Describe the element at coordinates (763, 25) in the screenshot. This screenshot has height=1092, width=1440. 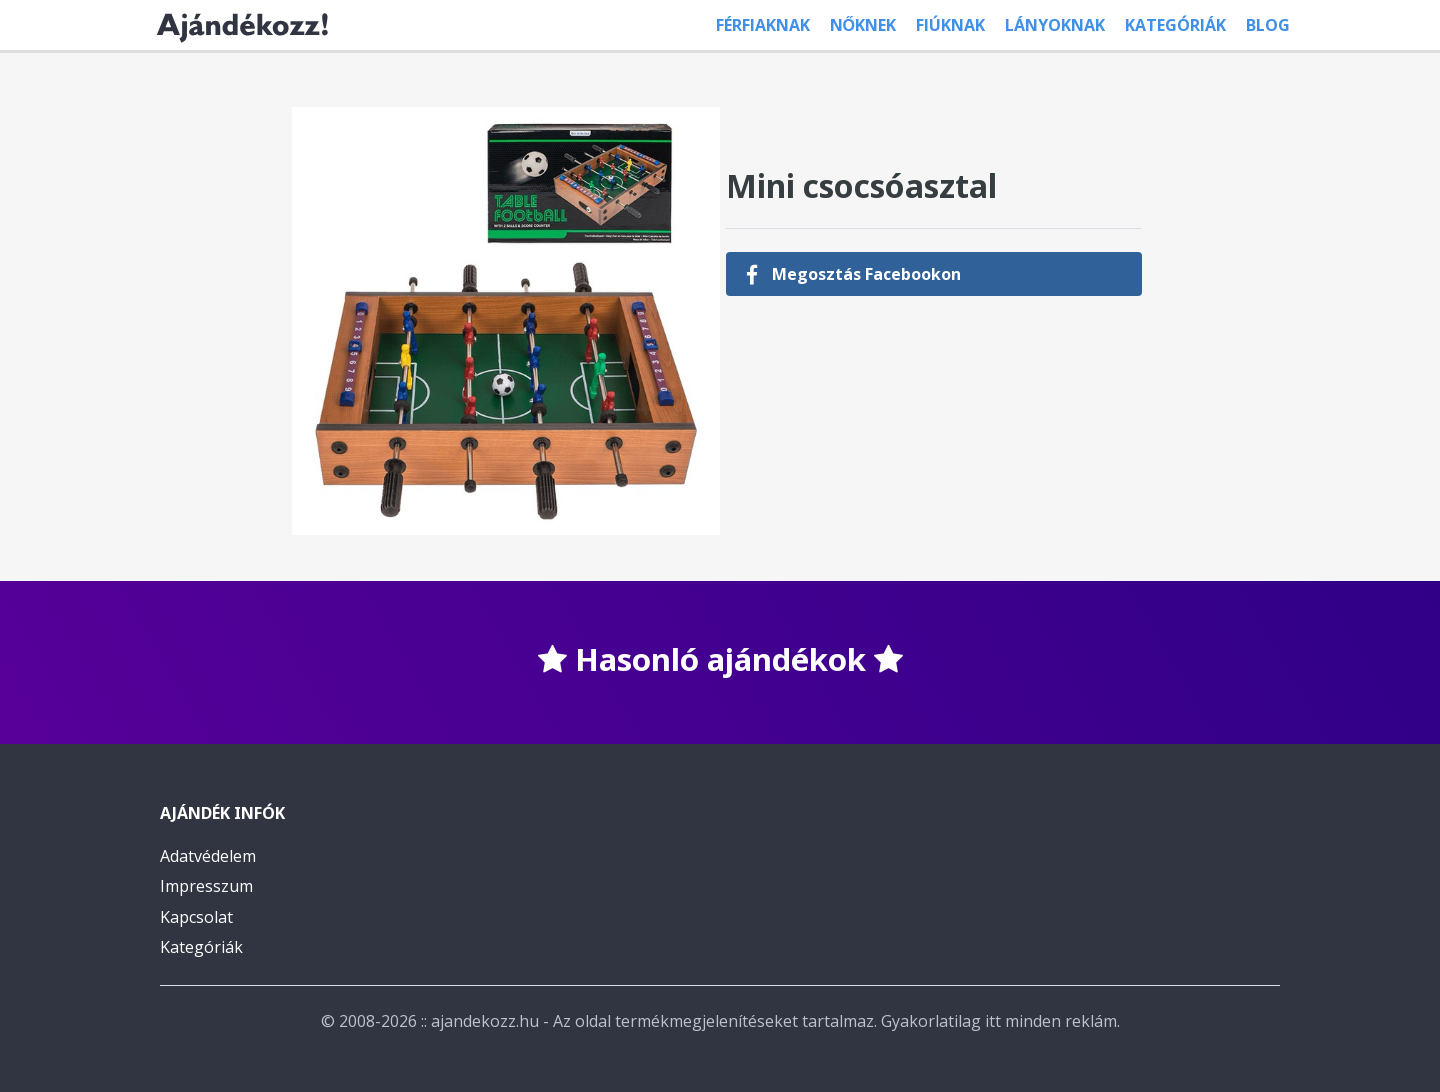
I see `Férfiaknak` at that location.